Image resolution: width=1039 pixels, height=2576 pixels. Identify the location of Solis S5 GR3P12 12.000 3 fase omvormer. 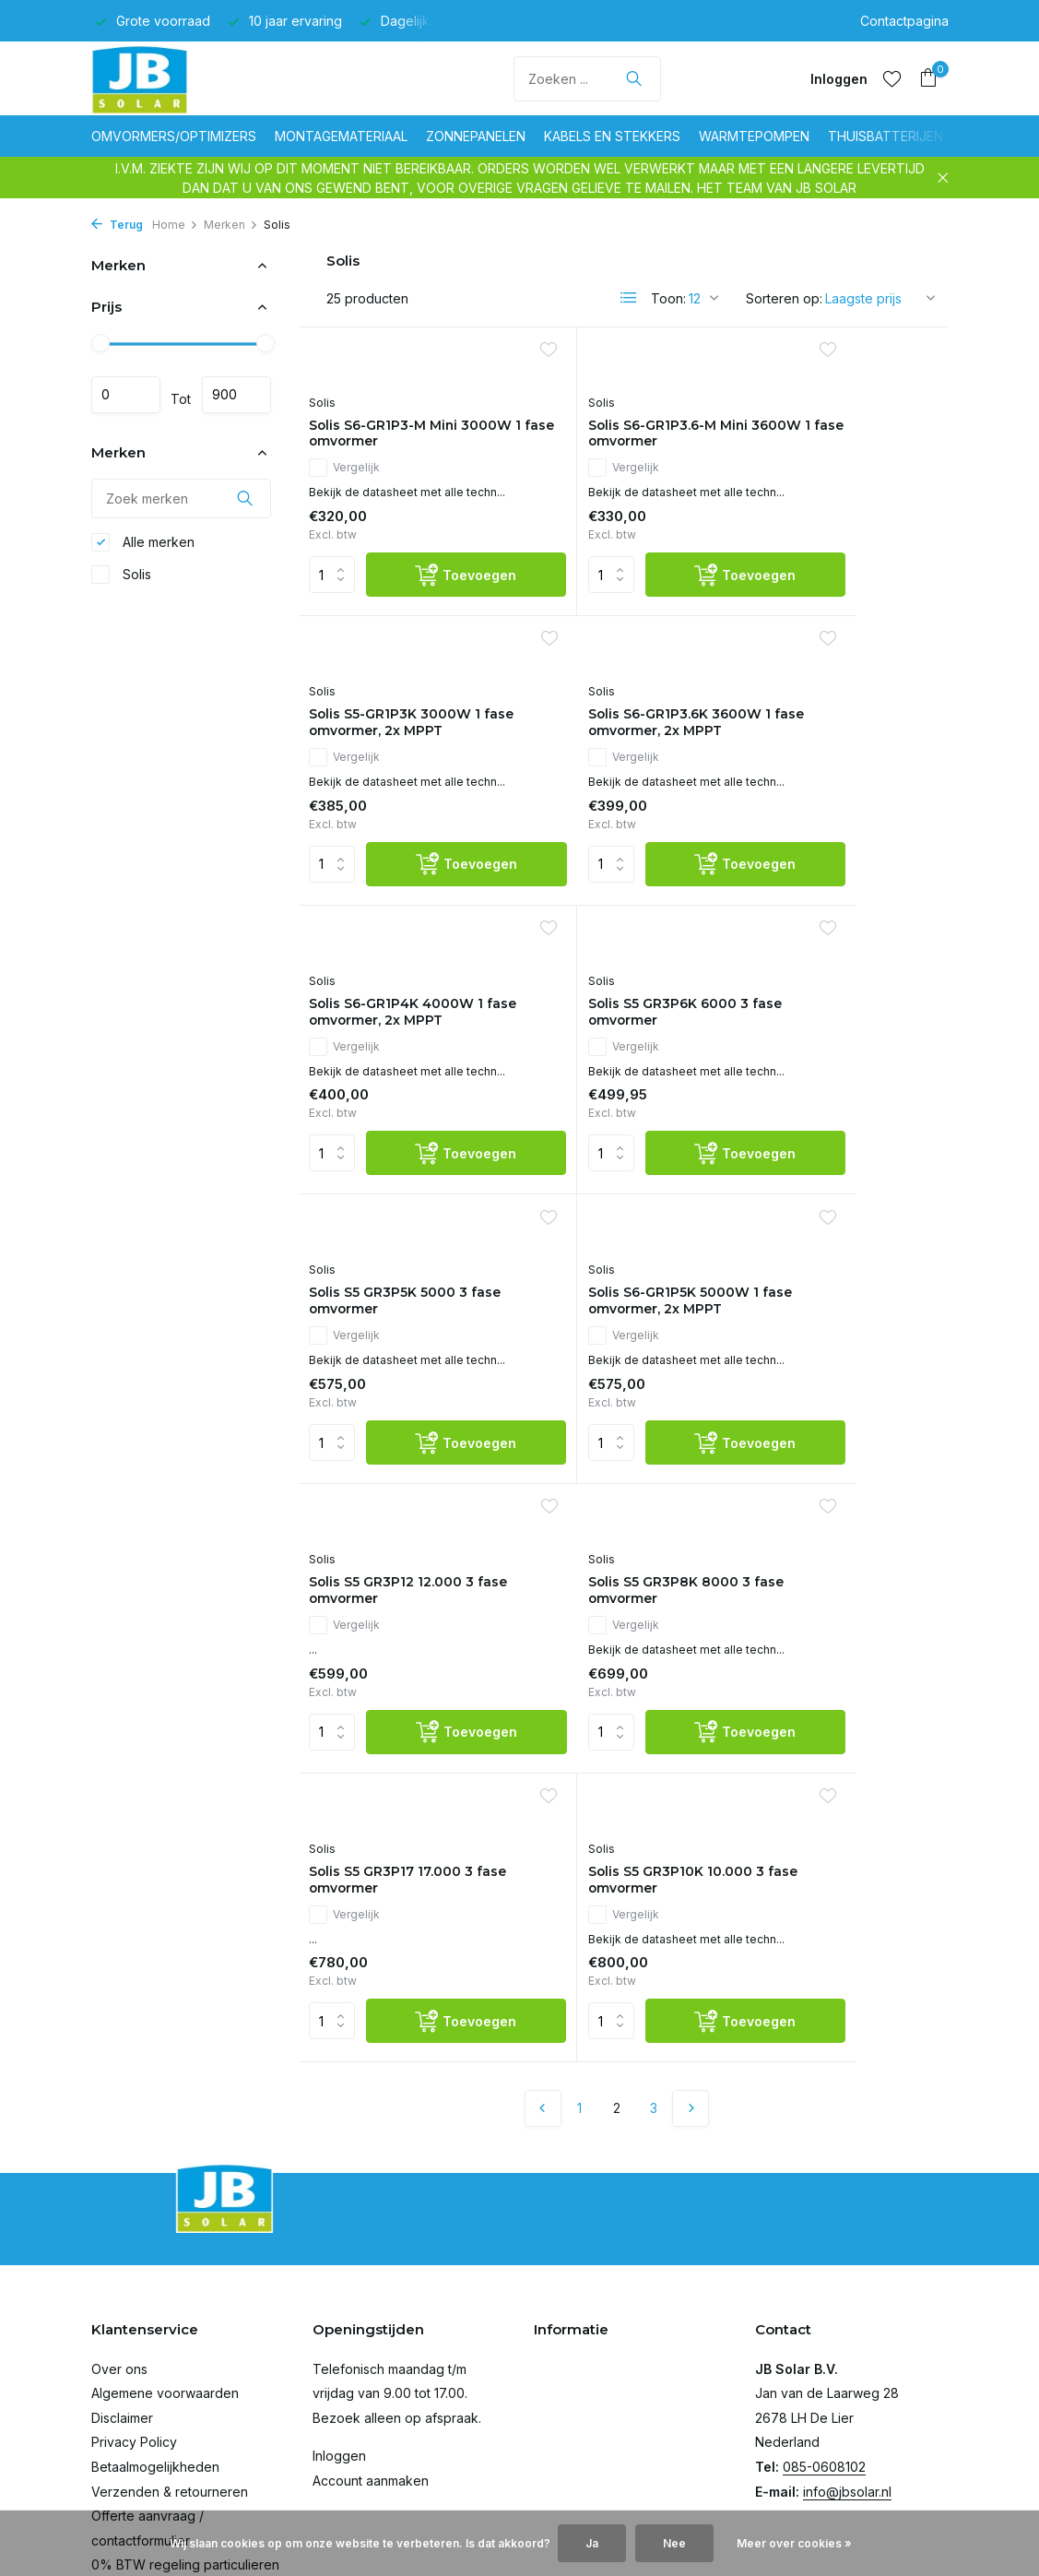
(838, 1139).